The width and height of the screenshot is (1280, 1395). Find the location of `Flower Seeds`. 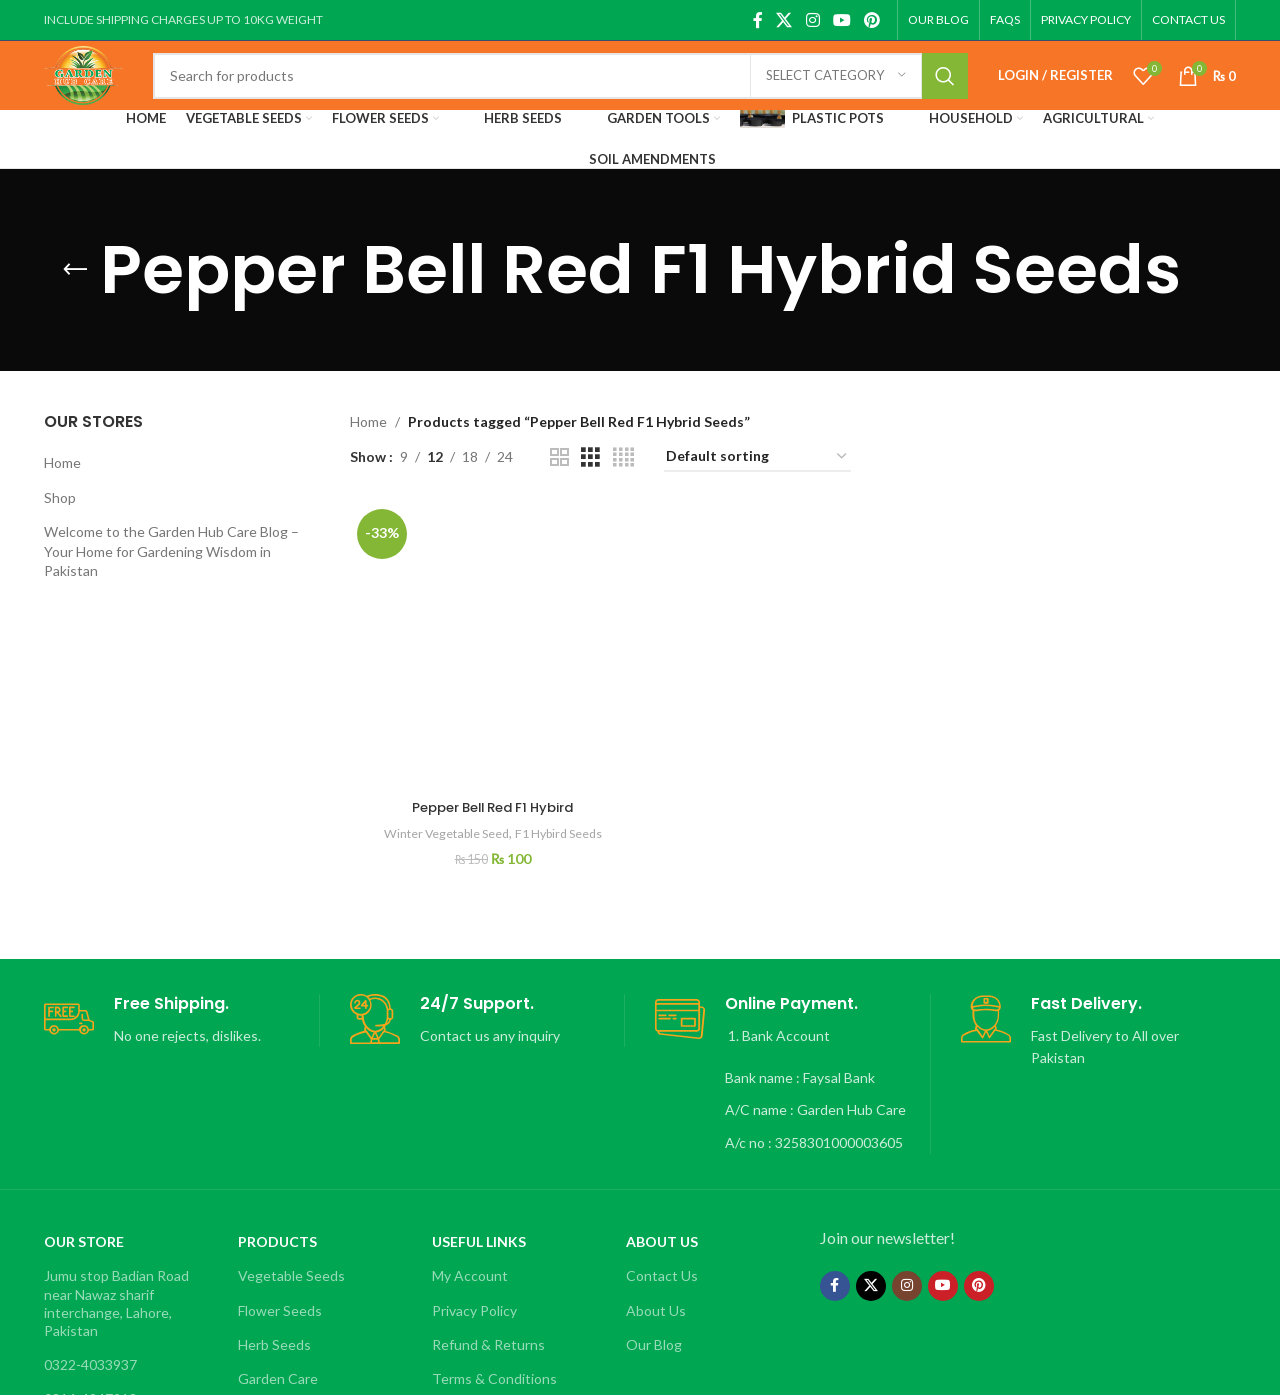

Flower Seeds is located at coordinates (280, 1286).